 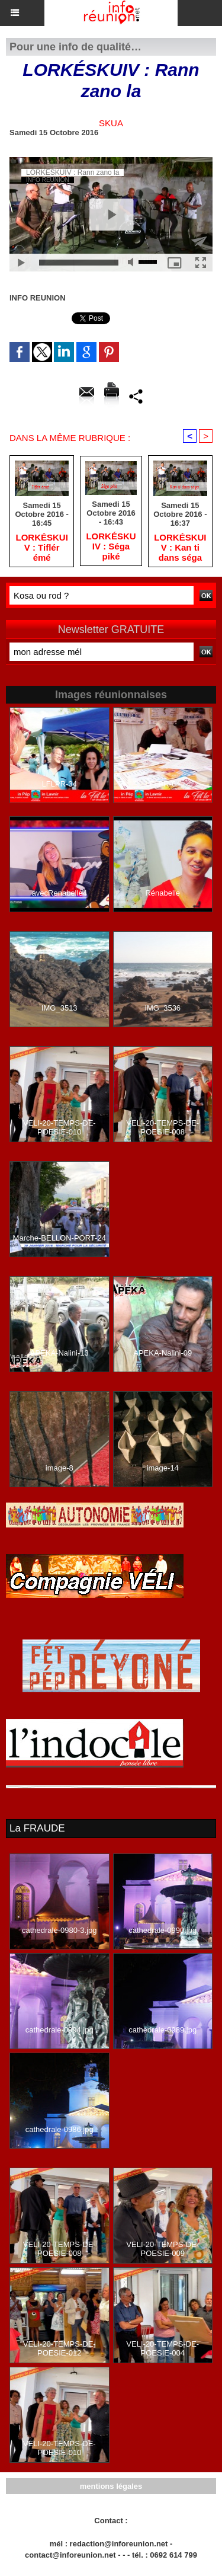 What do you see at coordinates (162, 1127) in the screenshot?
I see `VELI-20-TEMPS-DE-POESIE-008` at bounding box center [162, 1127].